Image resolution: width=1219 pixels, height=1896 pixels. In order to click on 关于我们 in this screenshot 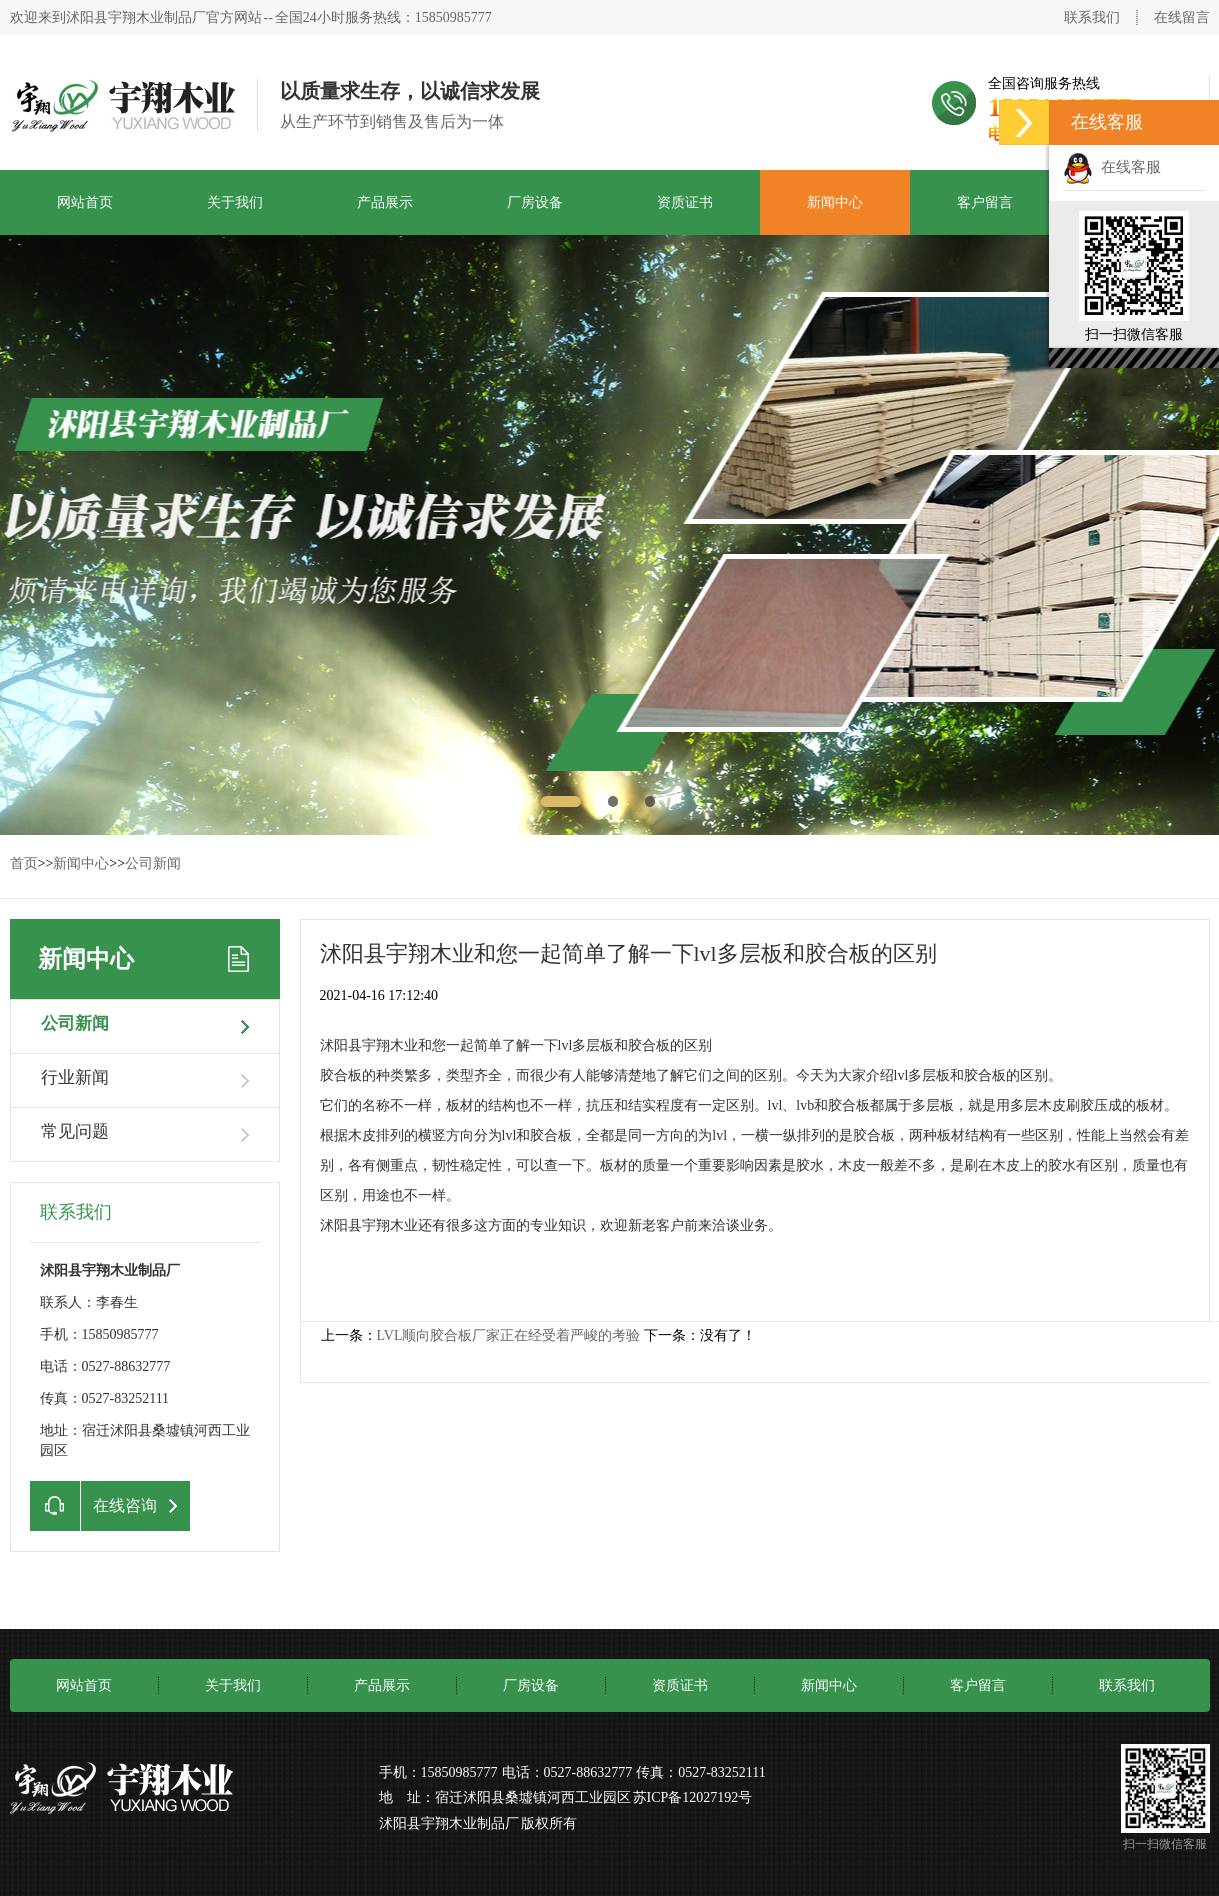, I will do `click(235, 202)`.